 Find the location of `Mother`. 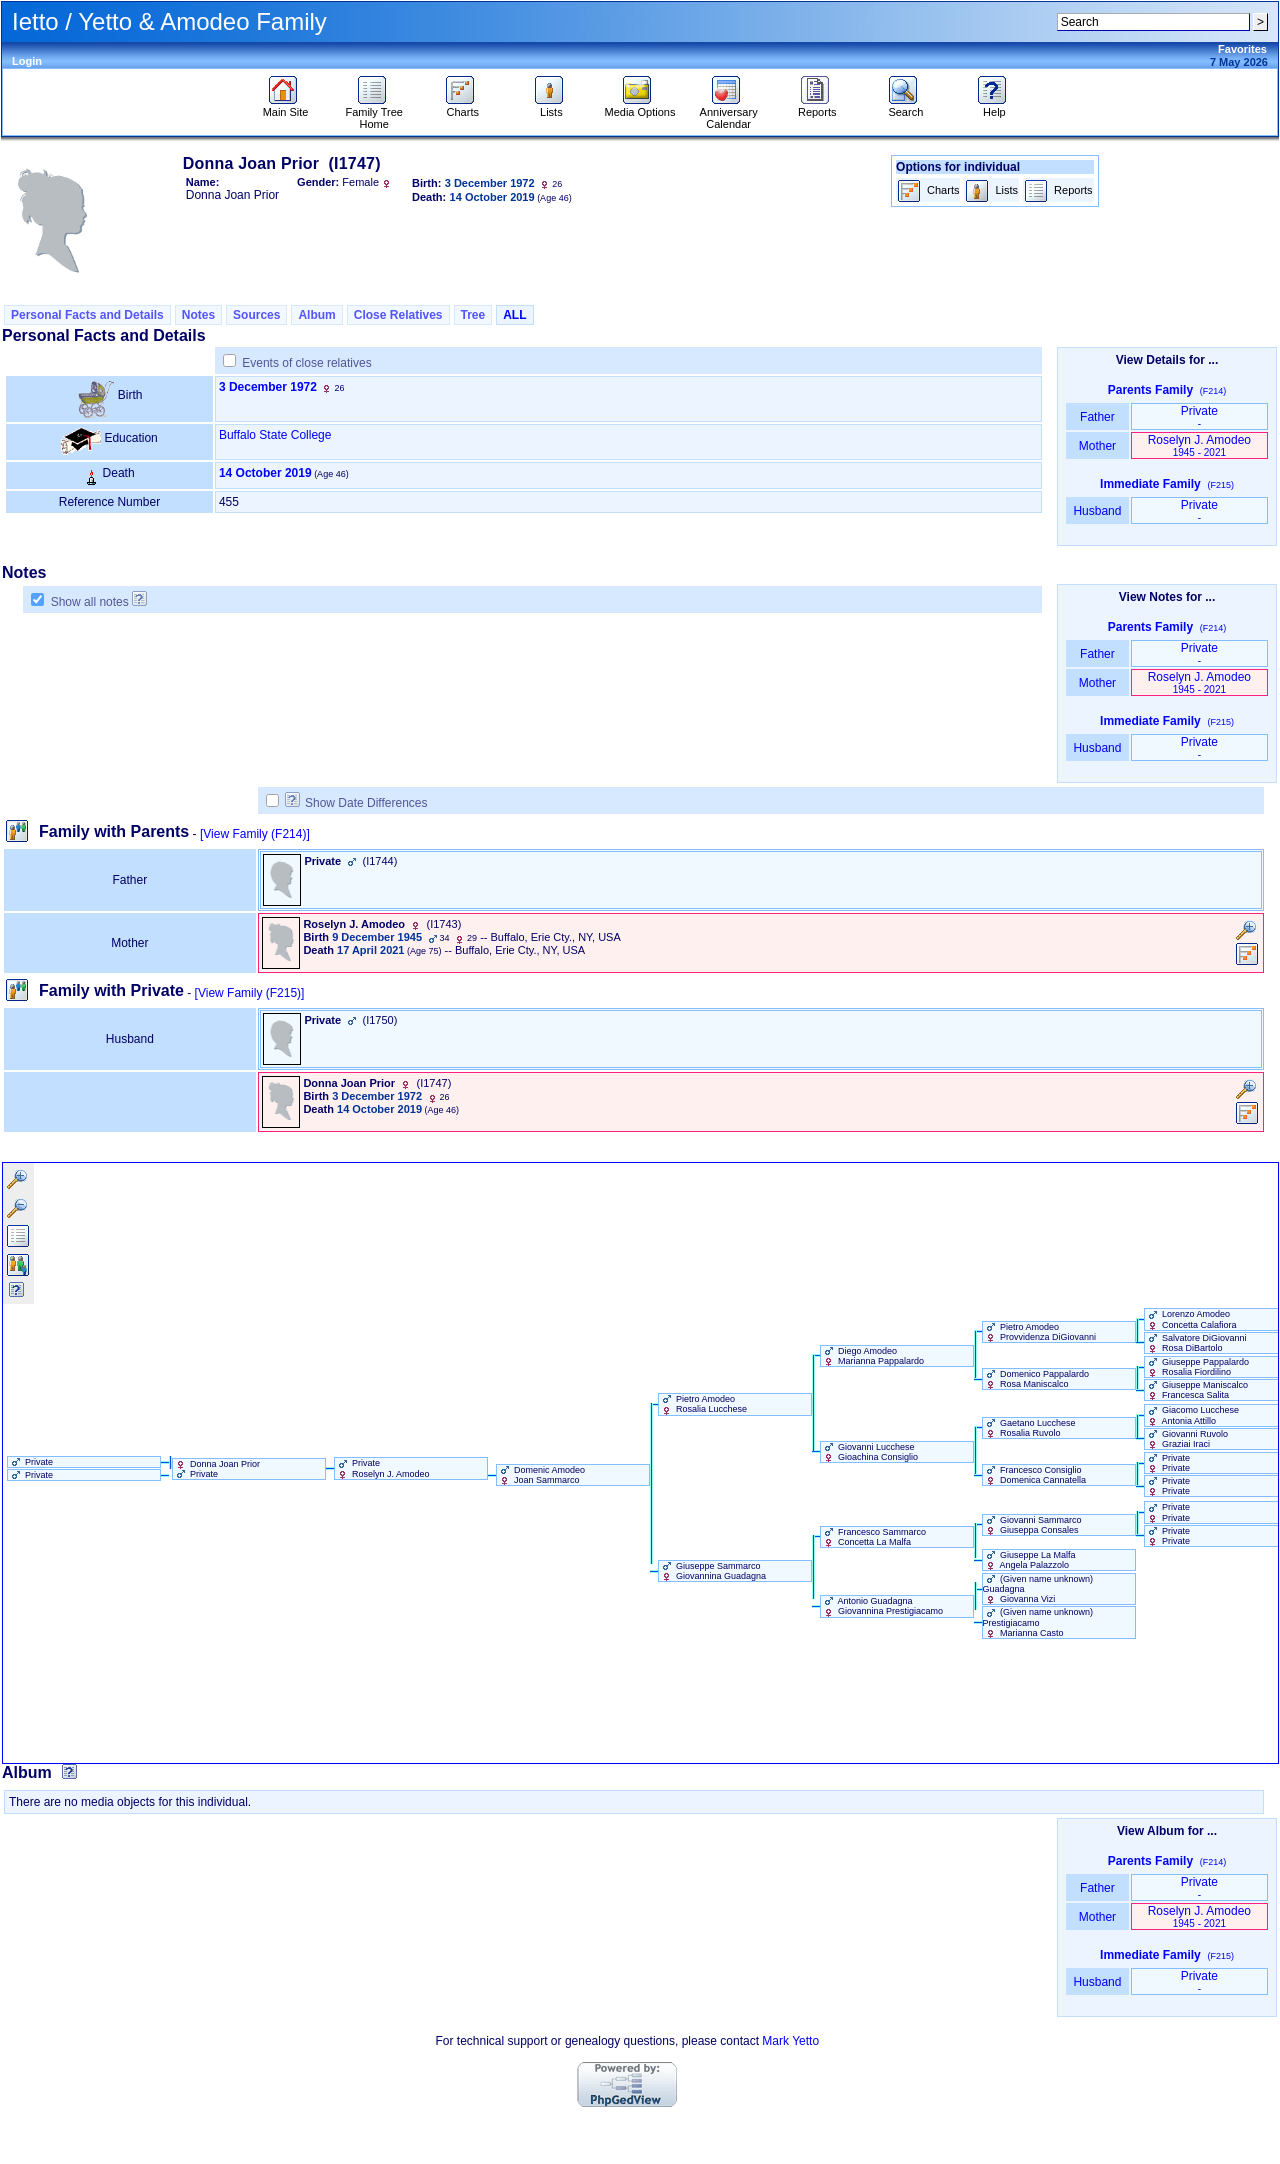

Mother is located at coordinates (1097, 446).